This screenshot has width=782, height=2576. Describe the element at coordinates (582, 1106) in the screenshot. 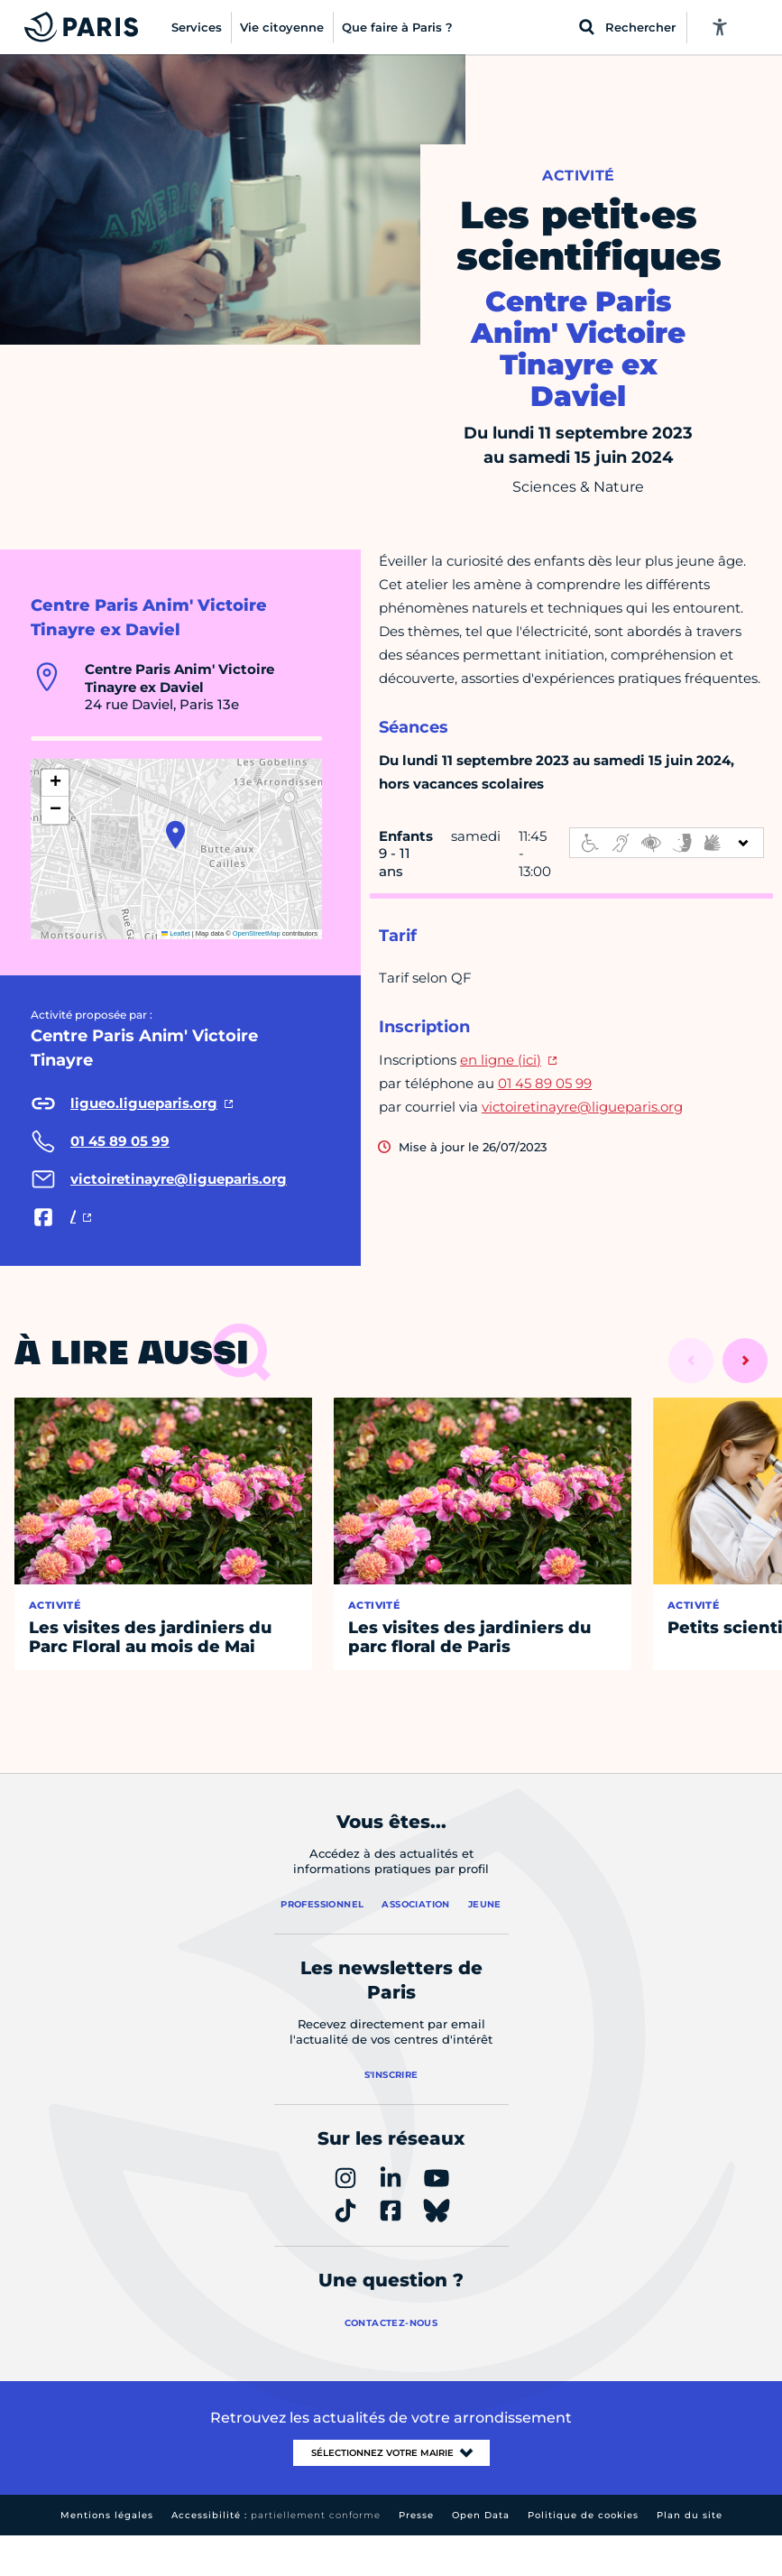

I see `victoiretinayre@ligueparis.org` at that location.